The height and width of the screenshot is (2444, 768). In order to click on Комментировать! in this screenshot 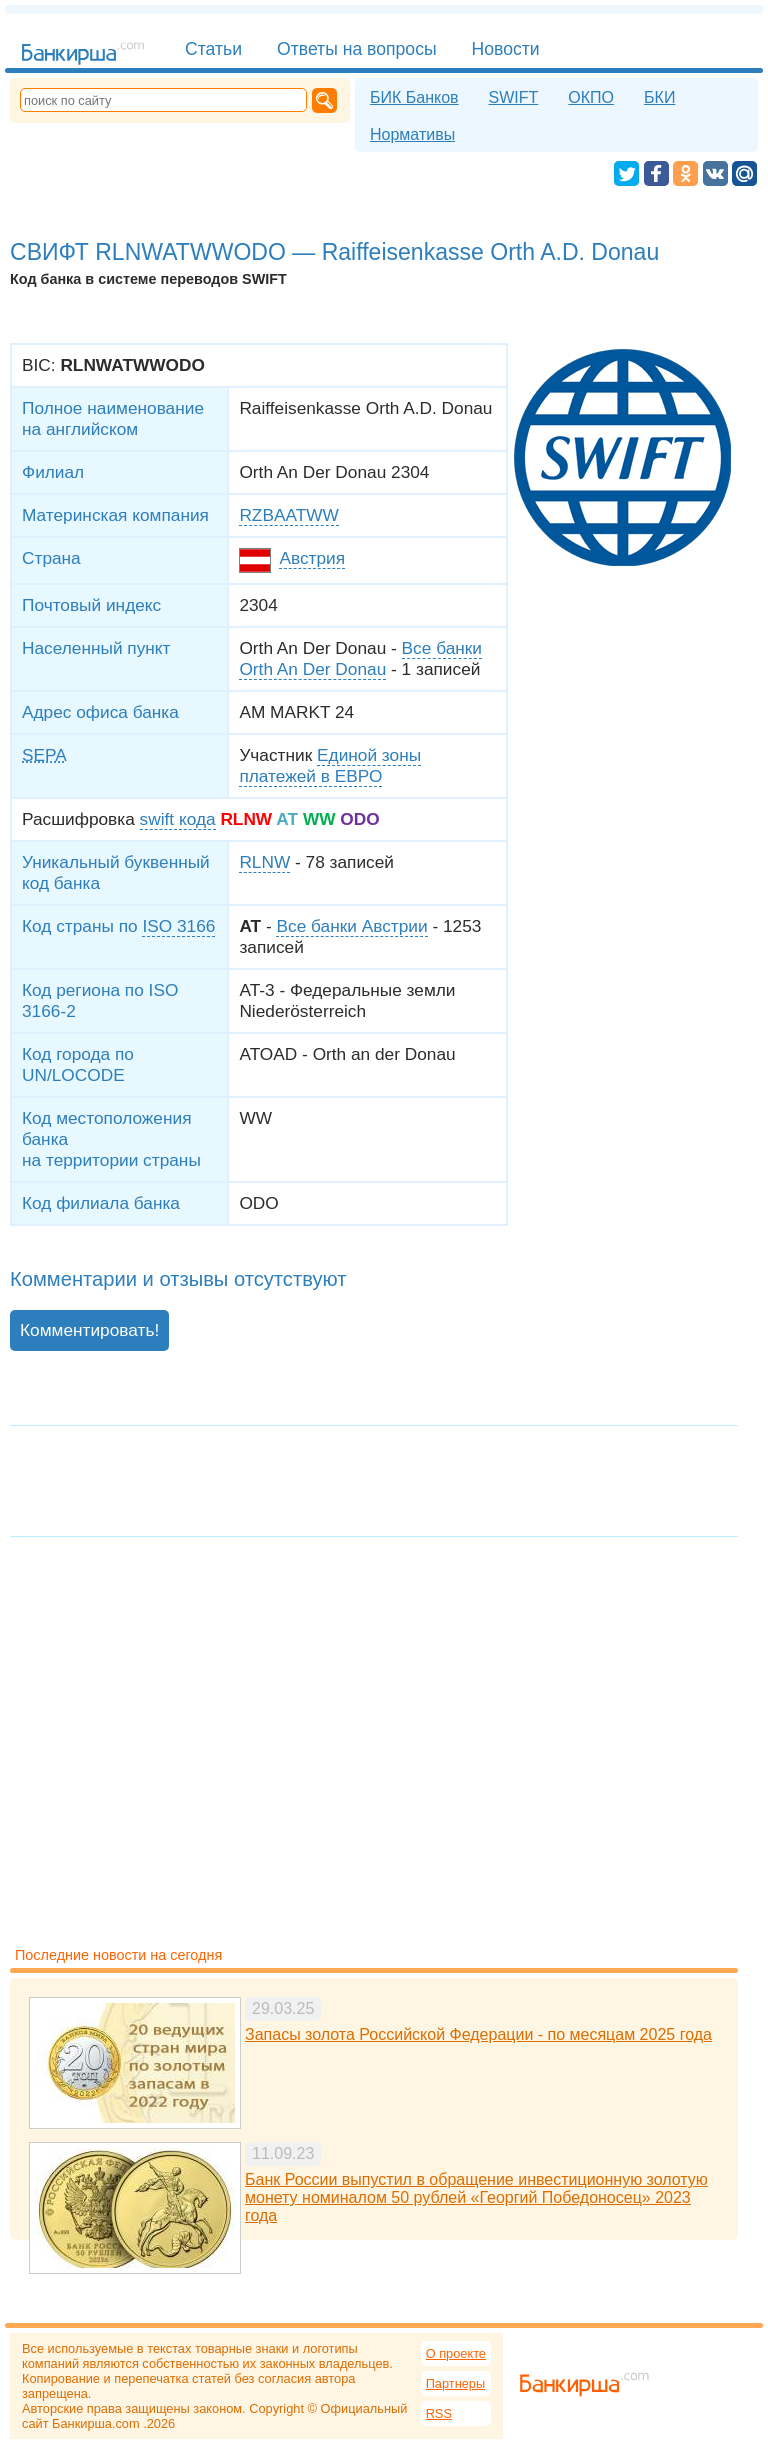, I will do `click(89, 1330)`.